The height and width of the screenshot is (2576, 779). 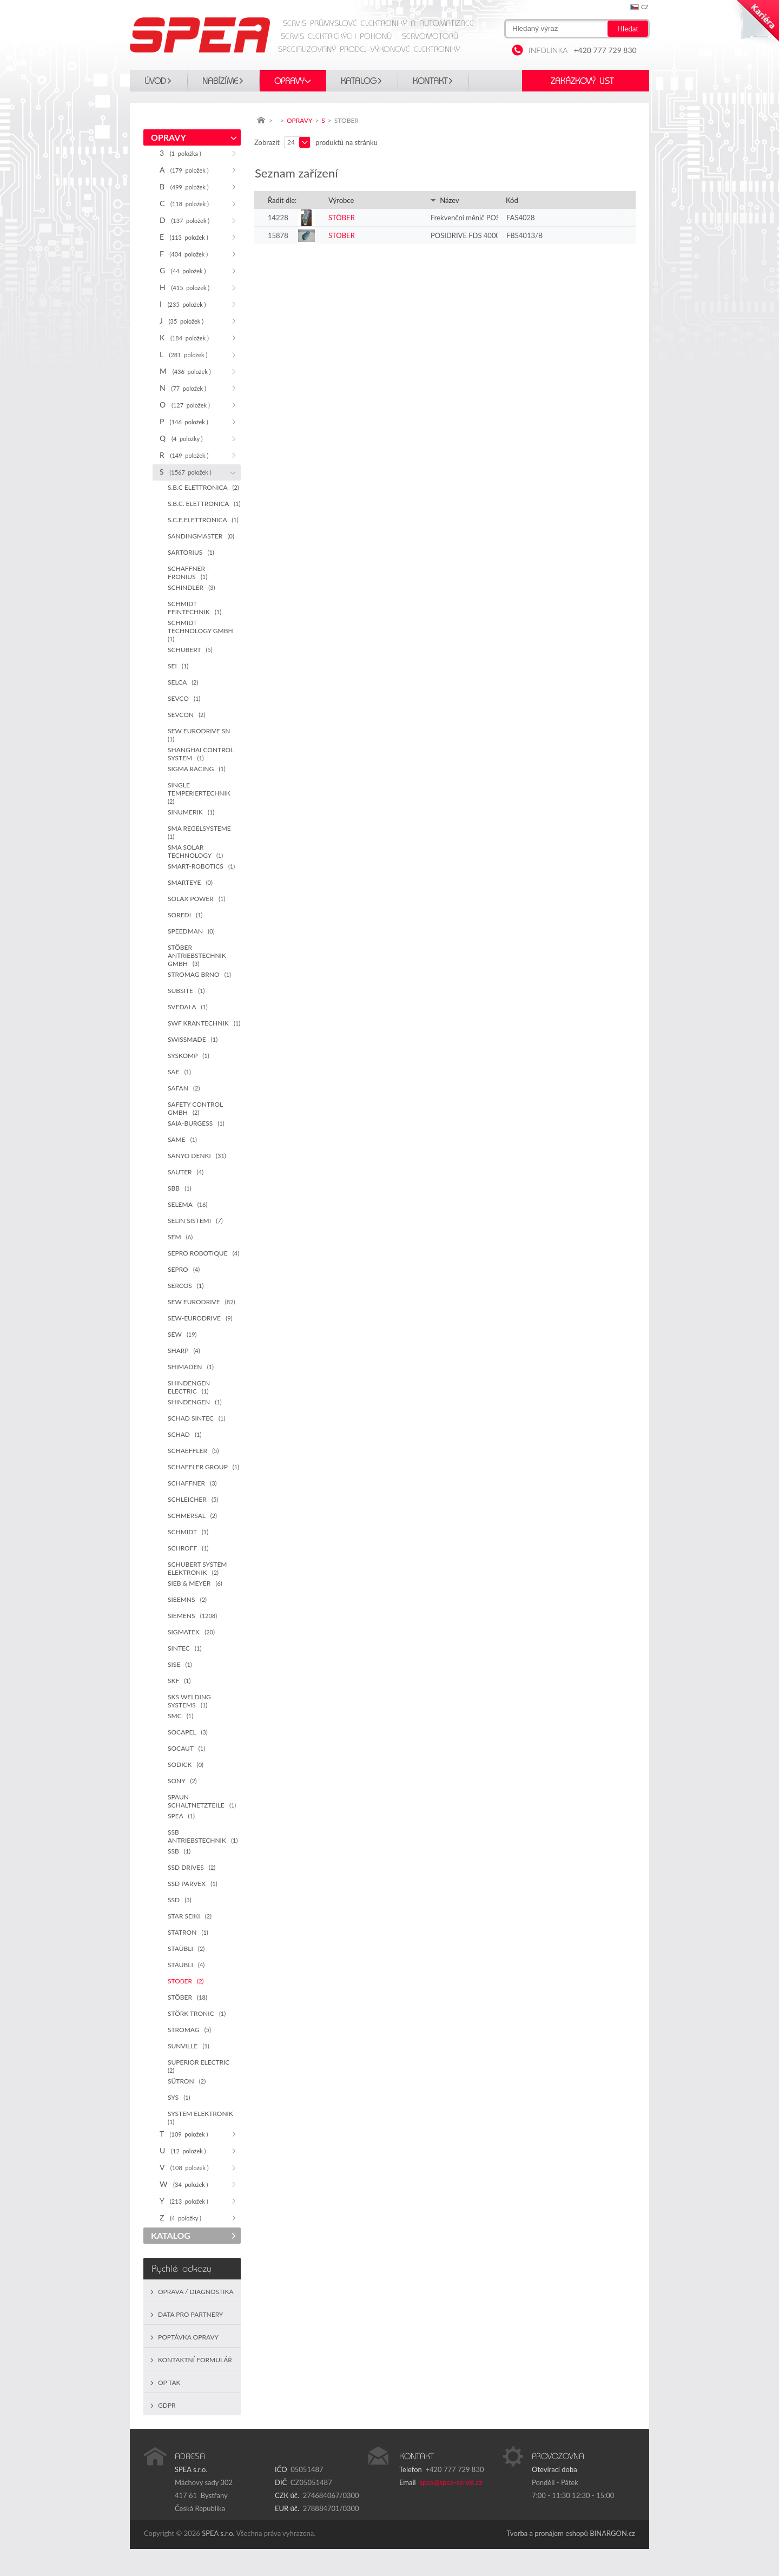 What do you see at coordinates (192, 1884) in the screenshot?
I see `SSD PARVEX` at bounding box center [192, 1884].